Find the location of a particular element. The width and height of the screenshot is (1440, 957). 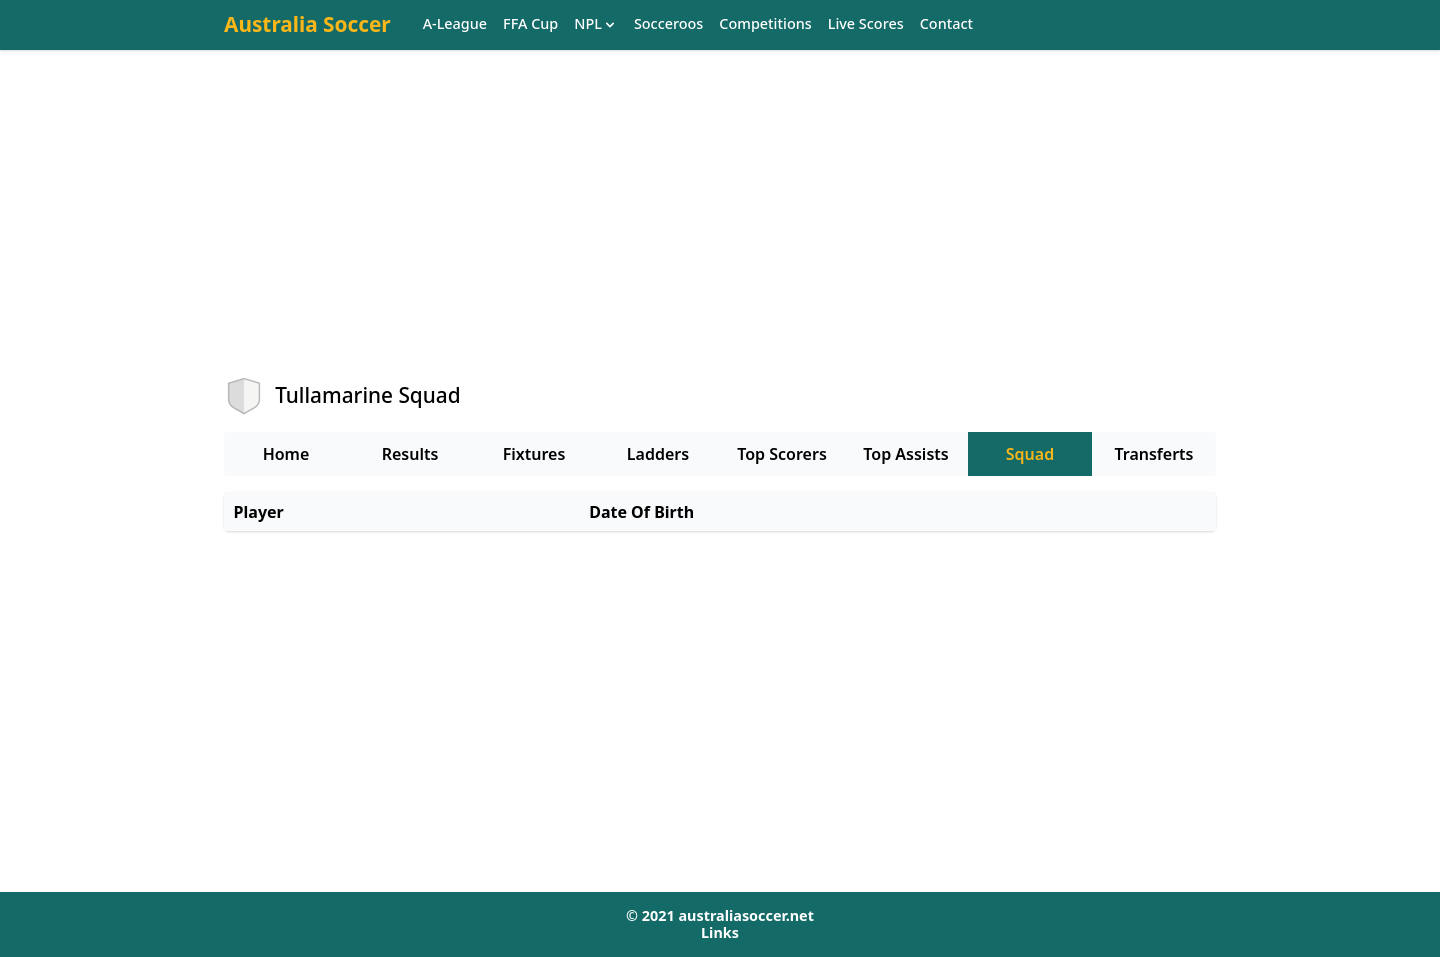

Competitions is located at coordinates (765, 24).